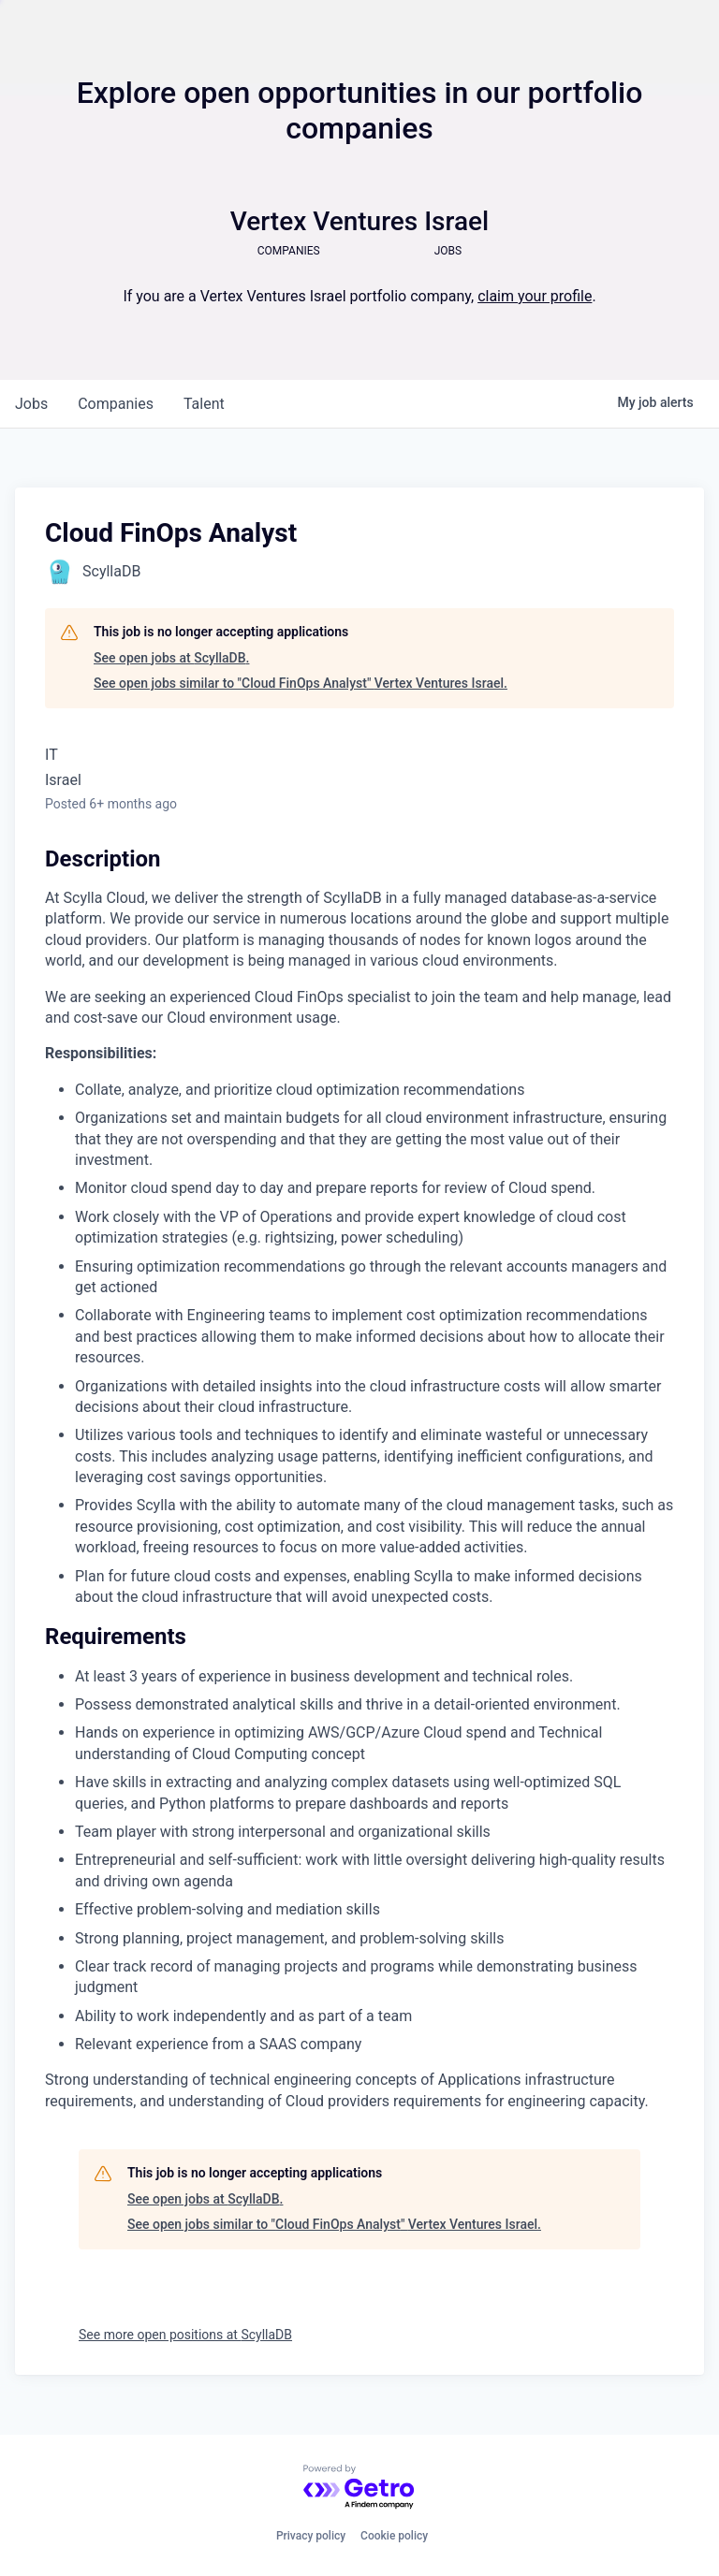 The width and height of the screenshot is (719, 2576). What do you see at coordinates (310, 2535) in the screenshot?
I see `Privacy policy` at bounding box center [310, 2535].